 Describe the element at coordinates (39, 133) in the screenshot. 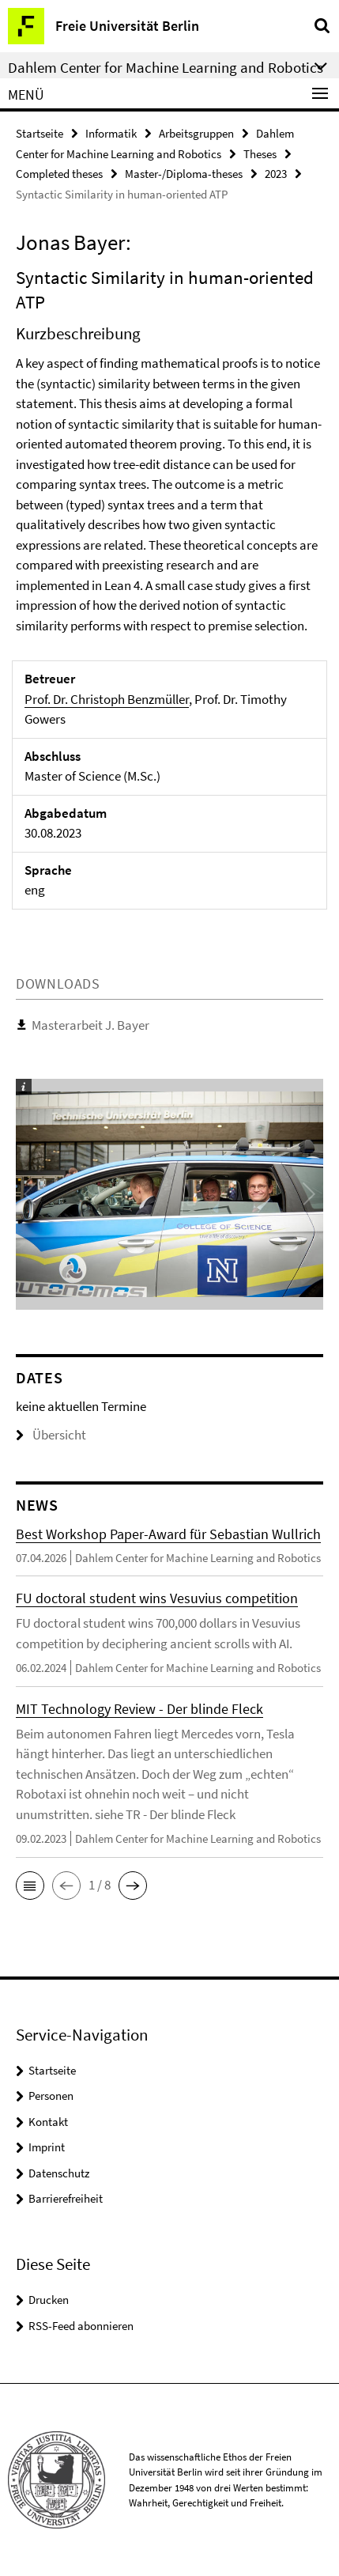

I see `Startseite` at that location.